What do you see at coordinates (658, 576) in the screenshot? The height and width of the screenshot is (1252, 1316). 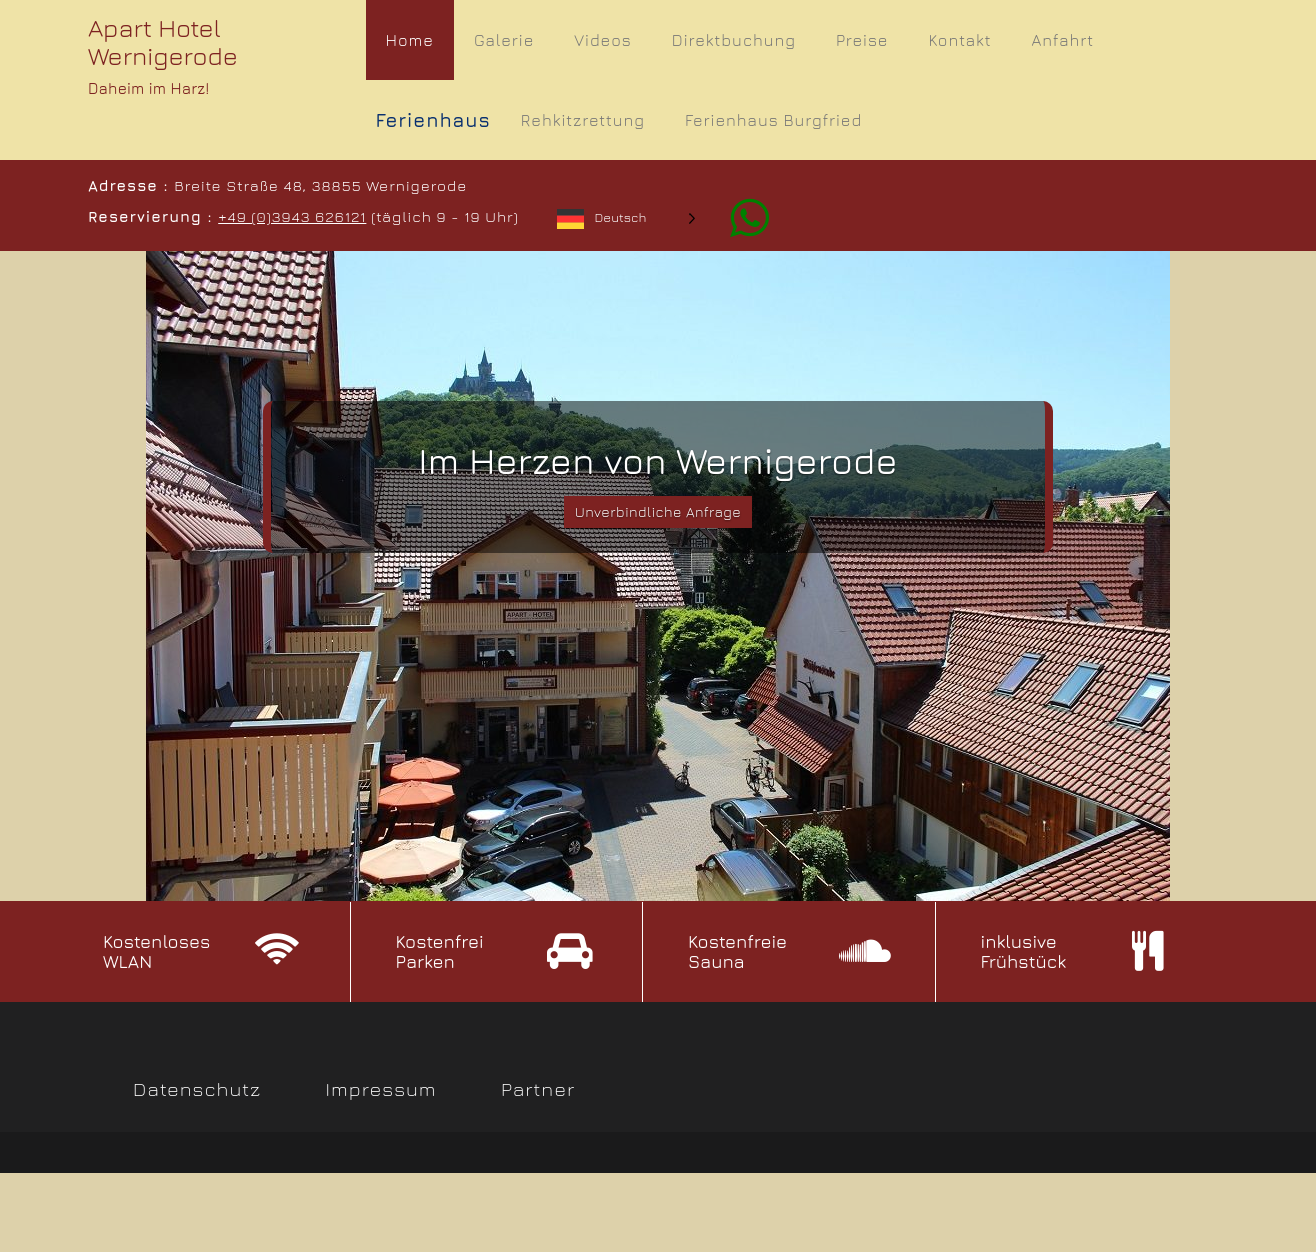 I see `[slider]` at bounding box center [658, 576].